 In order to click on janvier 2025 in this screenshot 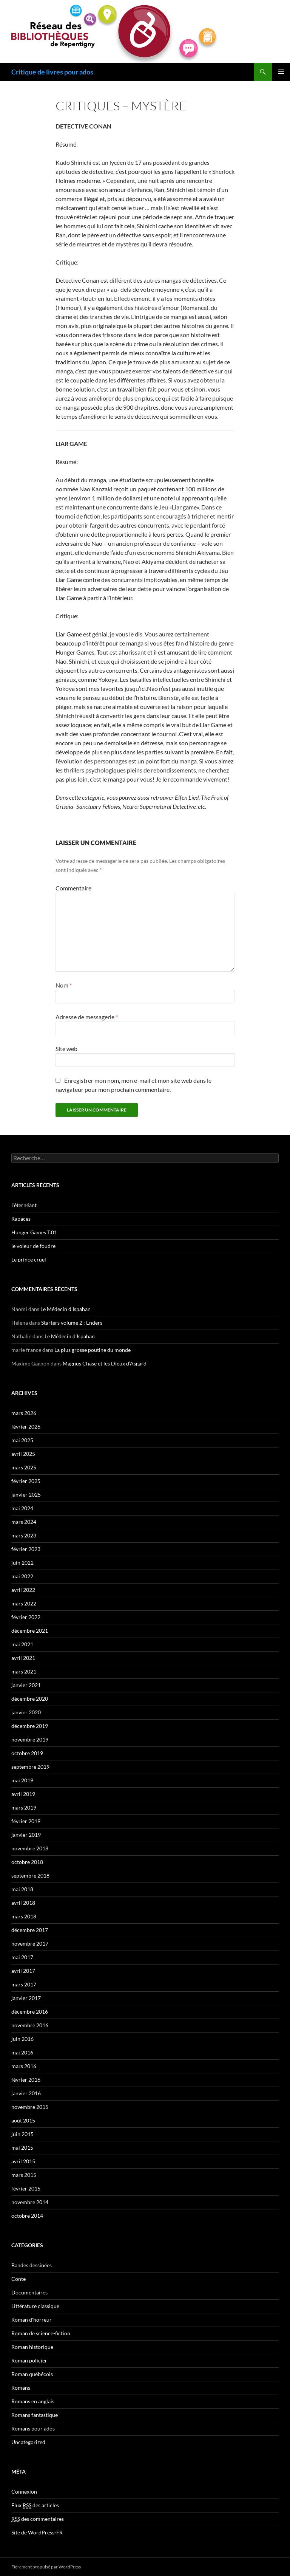, I will do `click(26, 1494)`.